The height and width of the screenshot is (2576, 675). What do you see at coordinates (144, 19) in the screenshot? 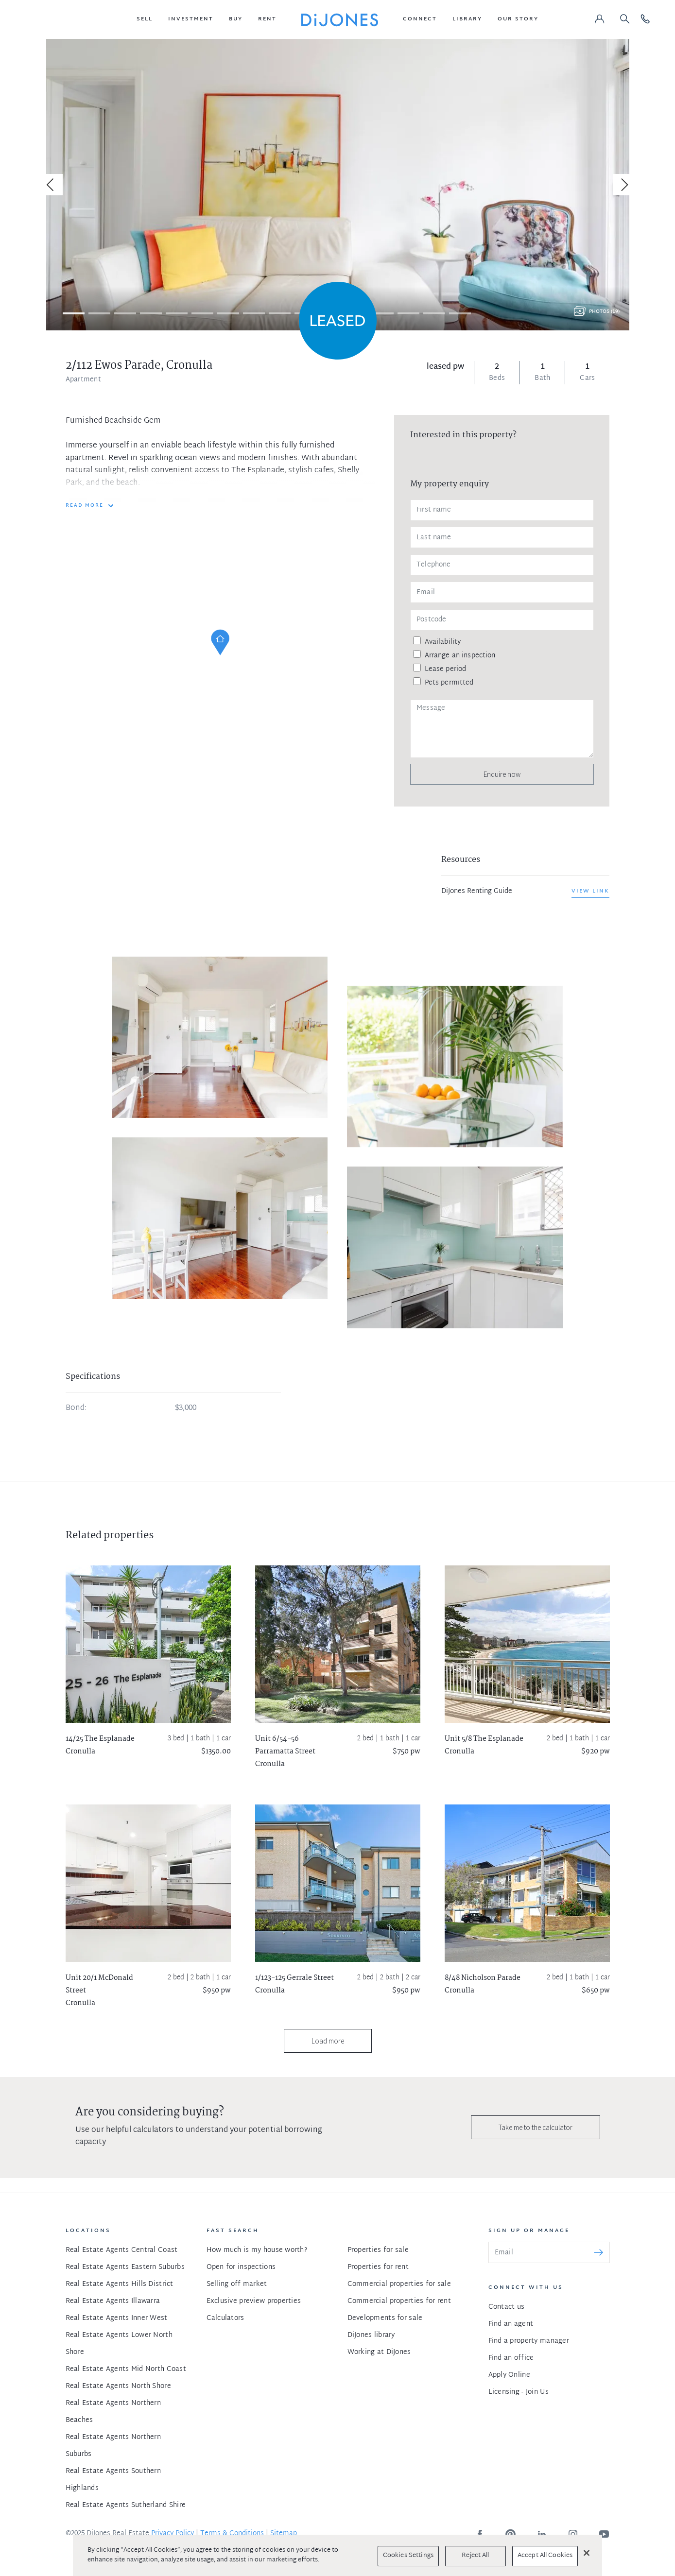
I see `[button]` at bounding box center [144, 19].